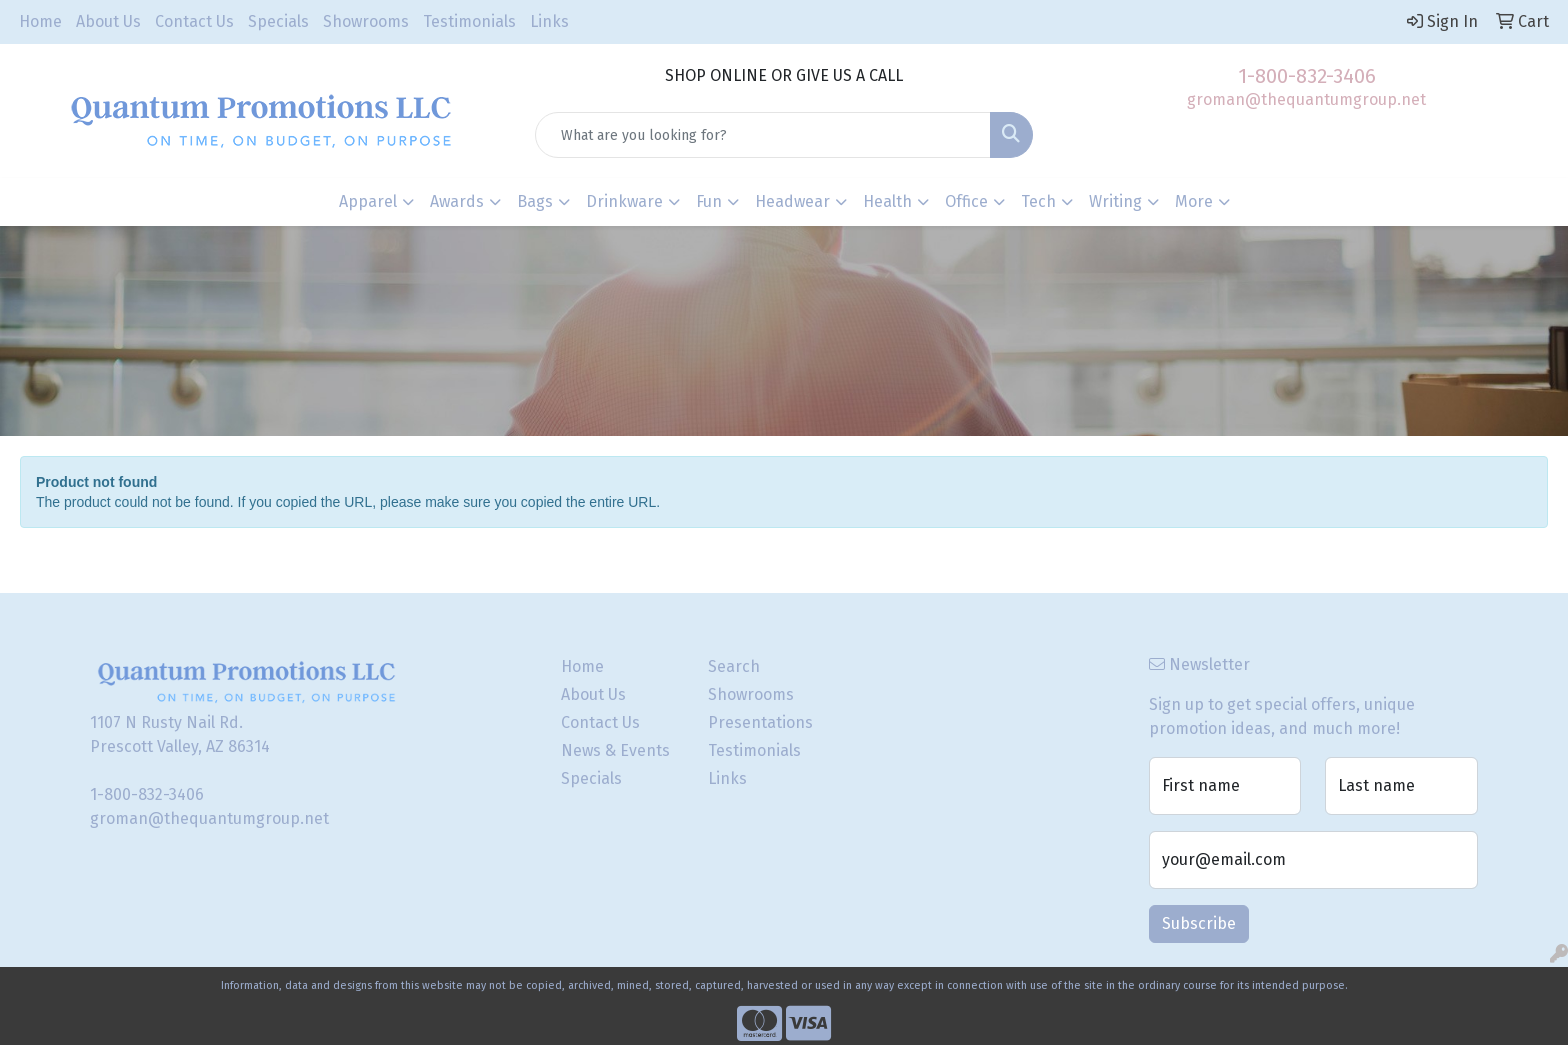 The height and width of the screenshot is (1045, 1568). I want to click on Search, so click(734, 666).